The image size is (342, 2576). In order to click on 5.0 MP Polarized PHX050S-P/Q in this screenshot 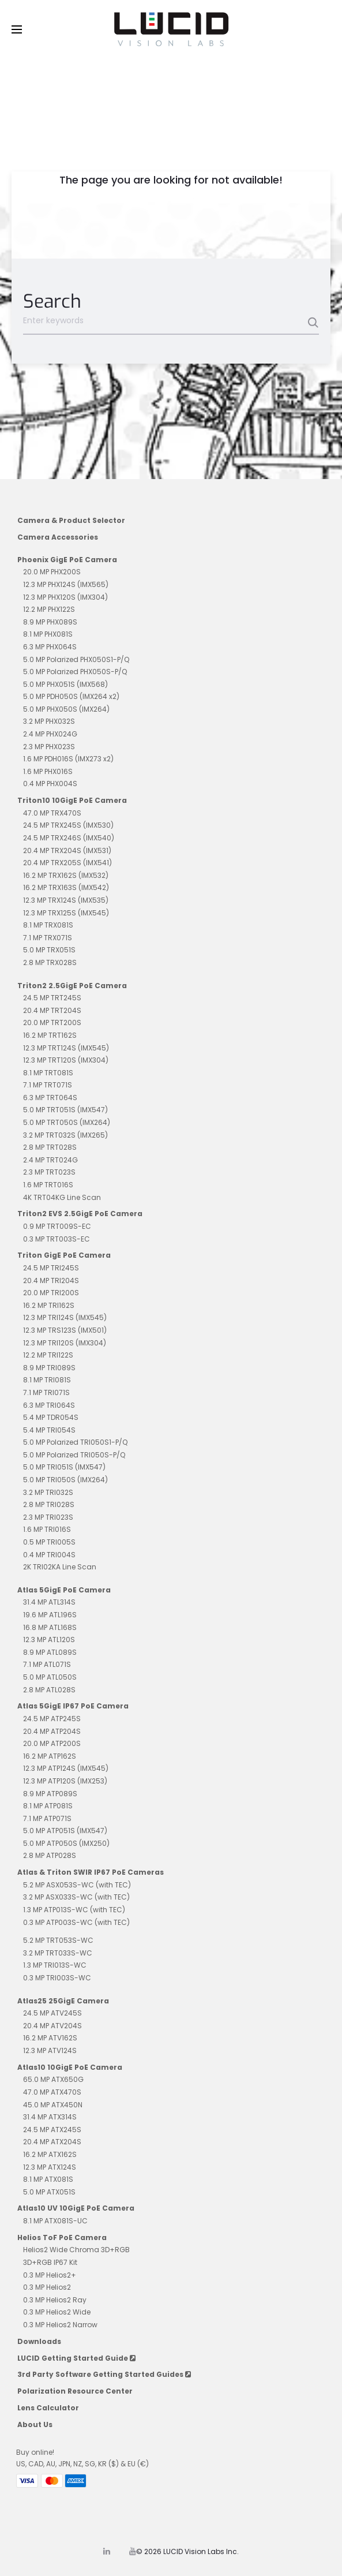, I will do `click(75, 671)`.